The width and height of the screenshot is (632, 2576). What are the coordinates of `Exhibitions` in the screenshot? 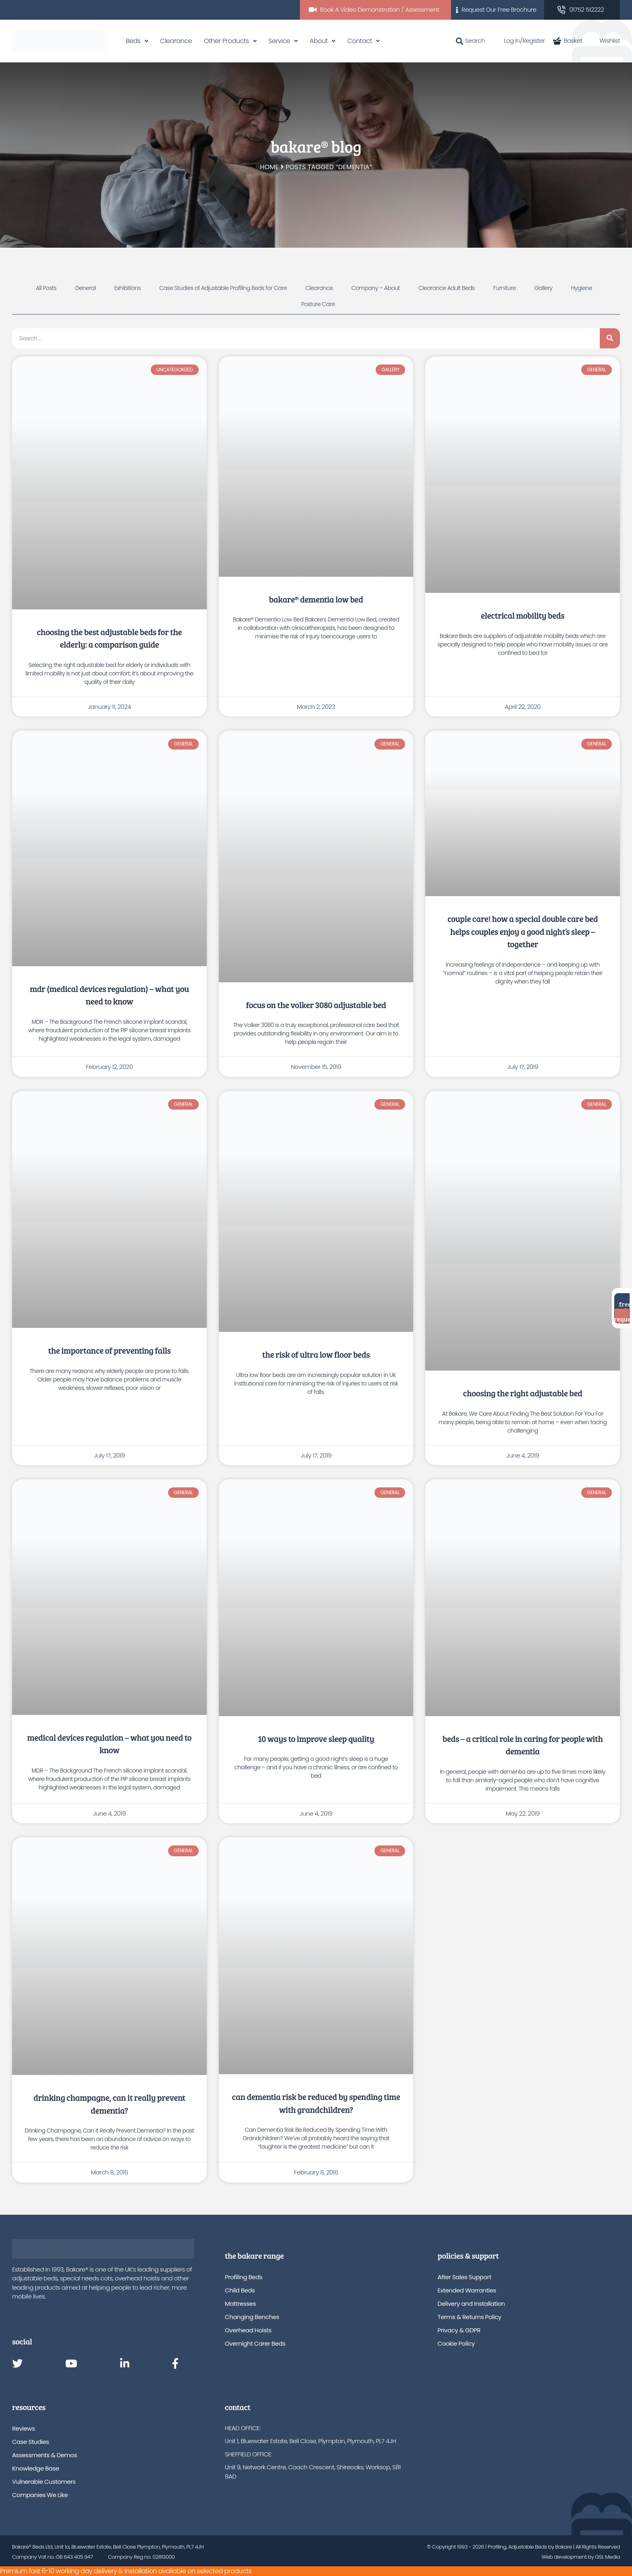 It's located at (127, 288).